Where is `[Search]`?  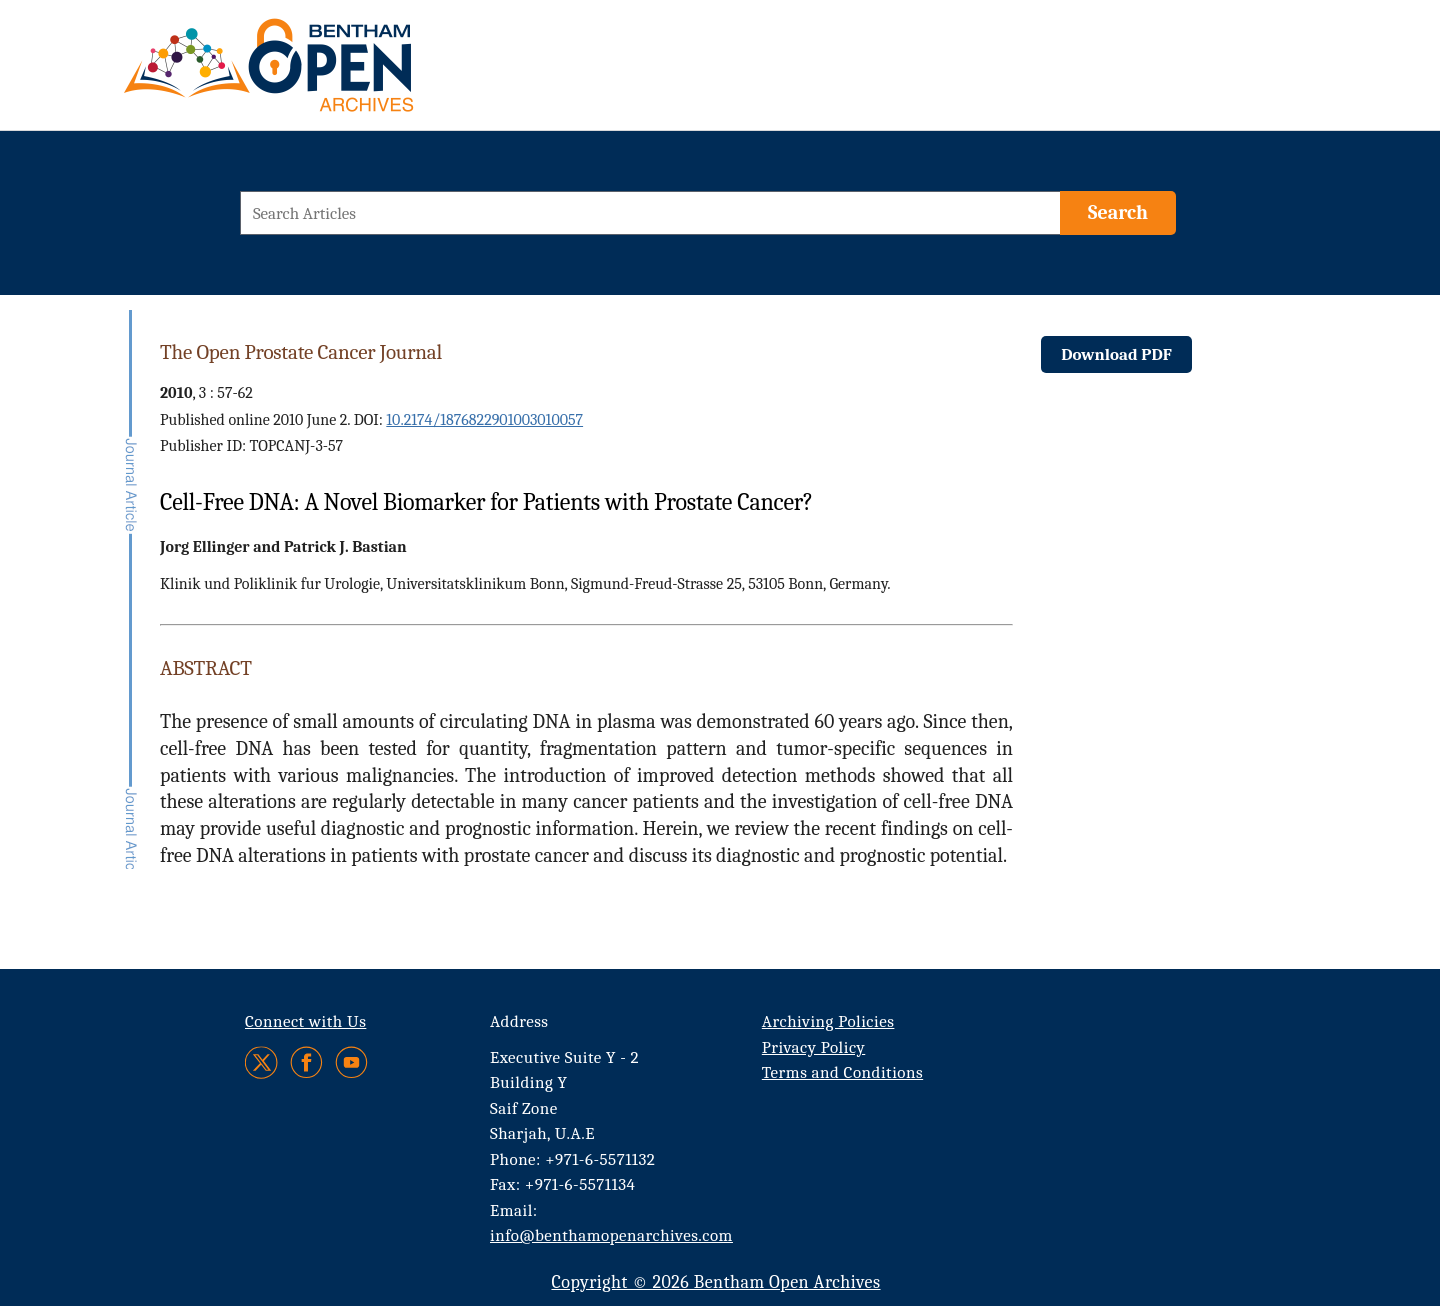 [Search] is located at coordinates (1118, 213).